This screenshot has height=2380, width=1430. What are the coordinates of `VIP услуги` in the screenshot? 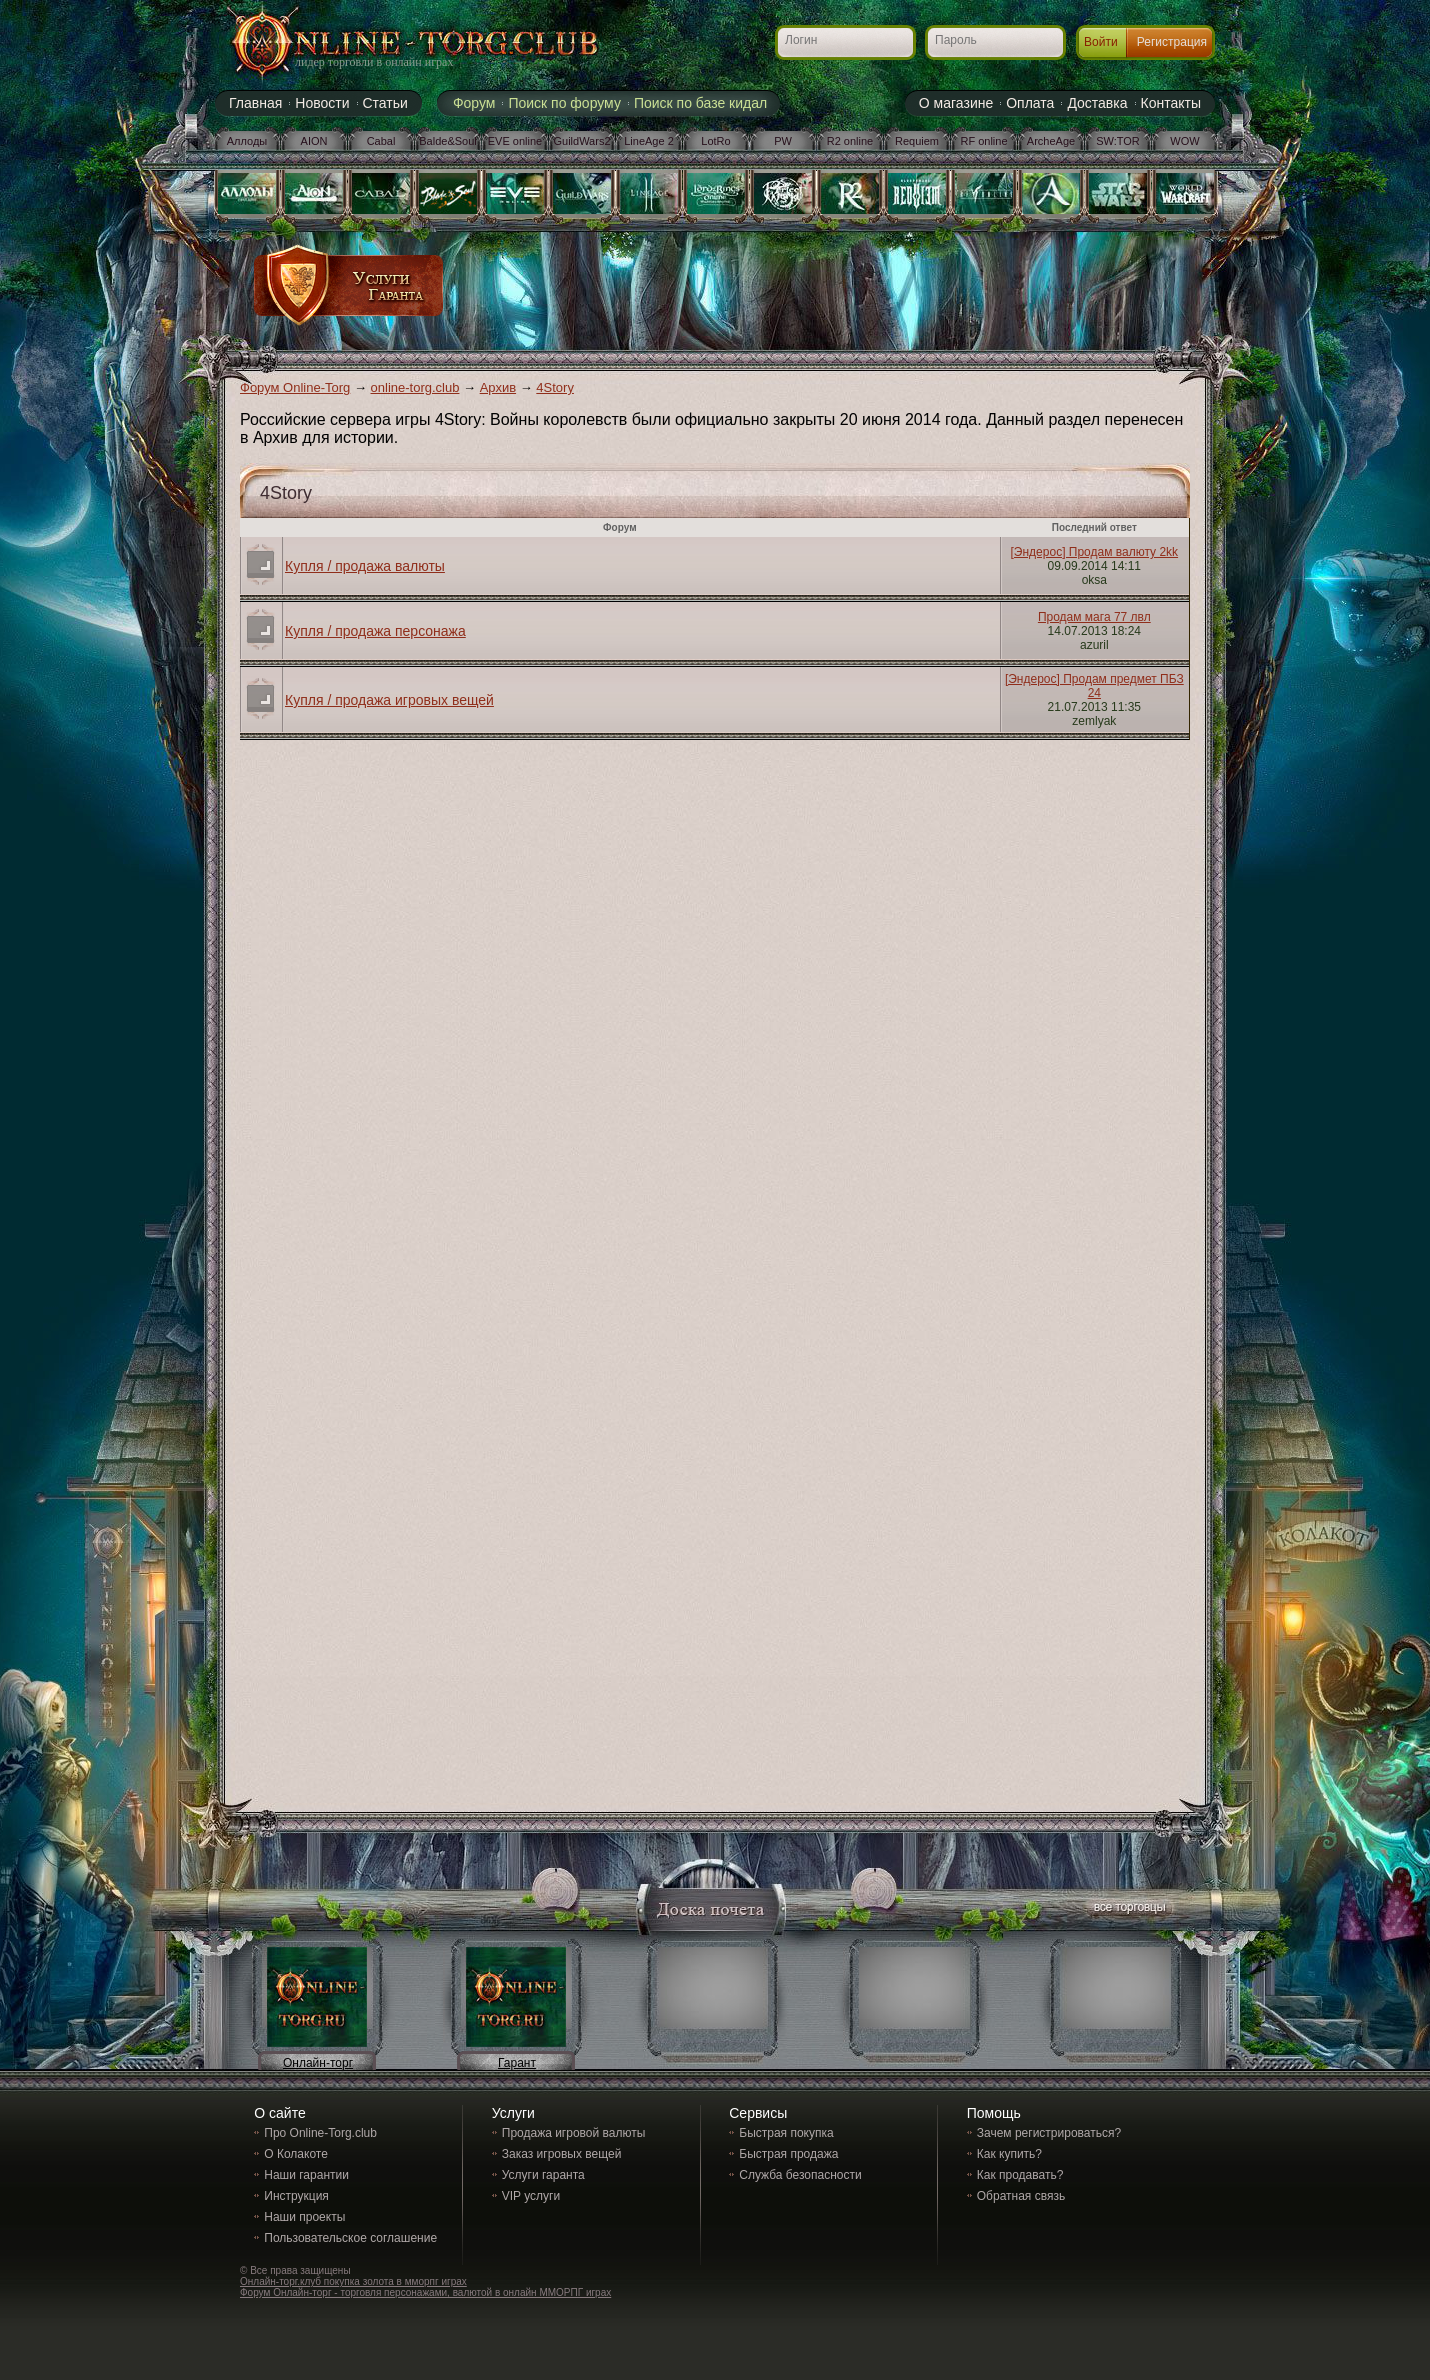 It's located at (531, 2196).